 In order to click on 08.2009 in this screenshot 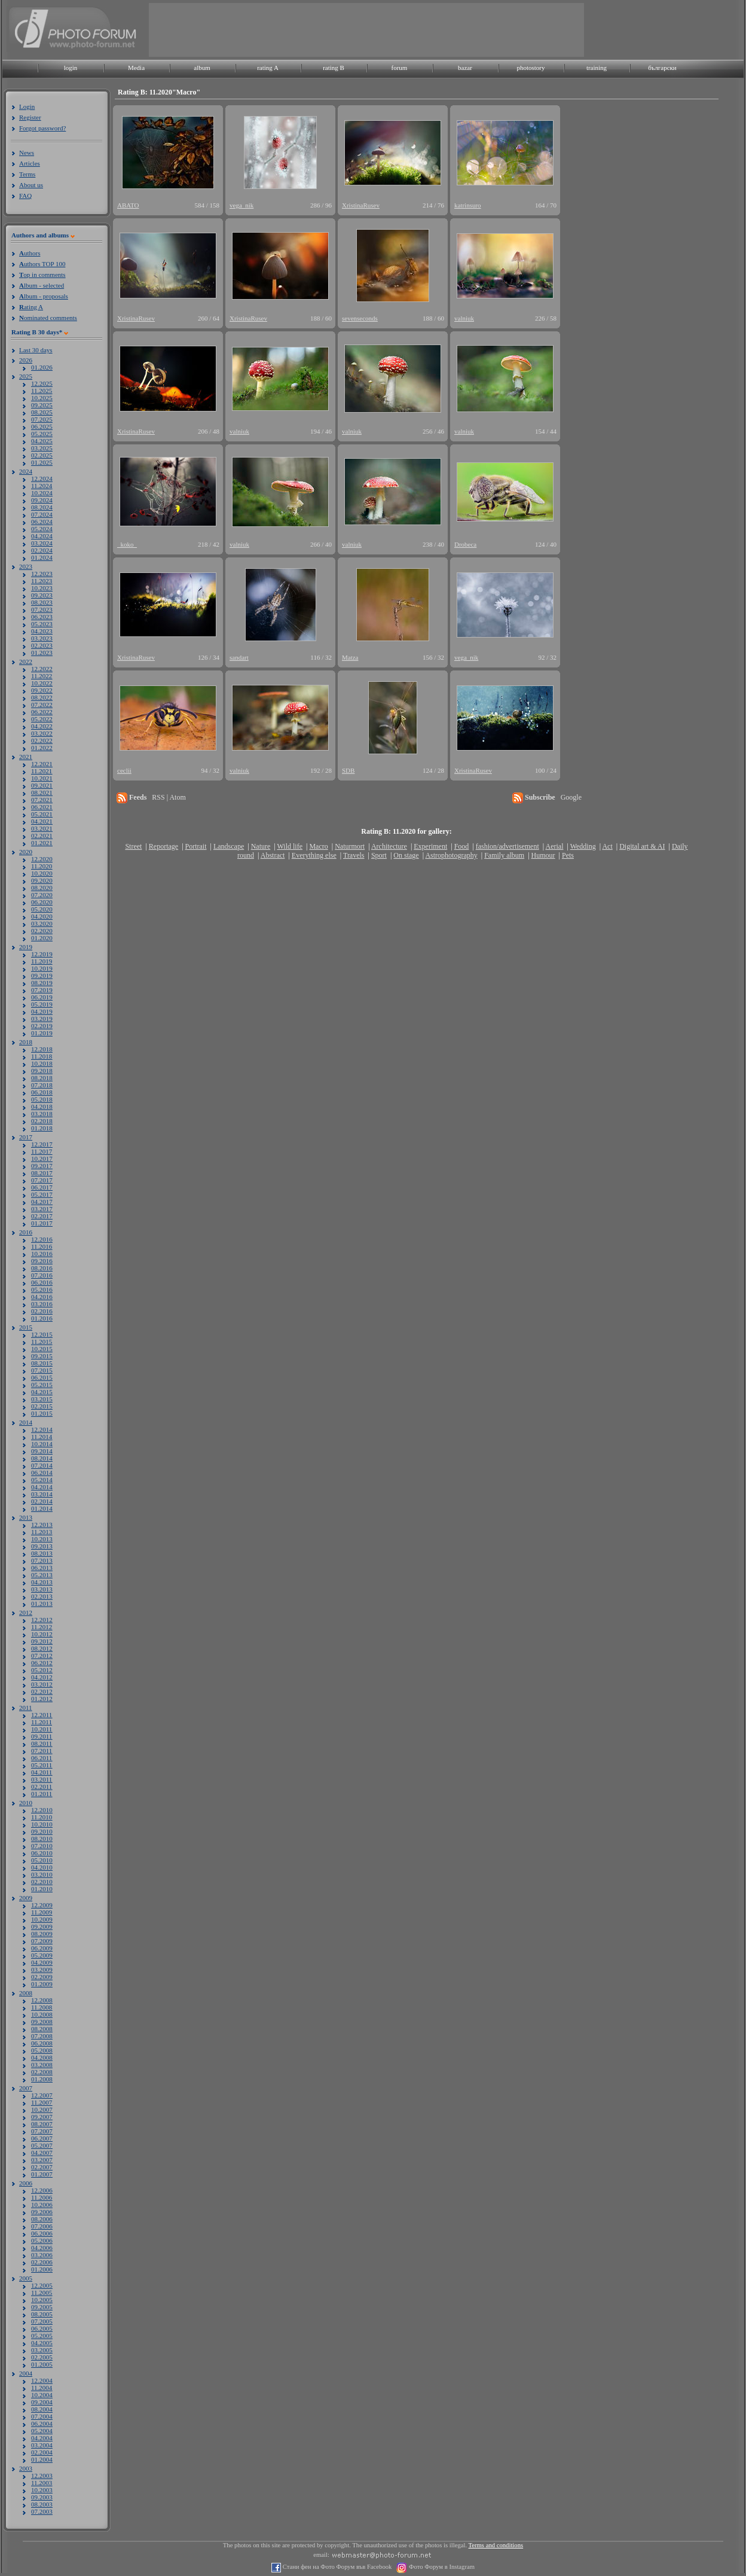, I will do `click(42, 1933)`.